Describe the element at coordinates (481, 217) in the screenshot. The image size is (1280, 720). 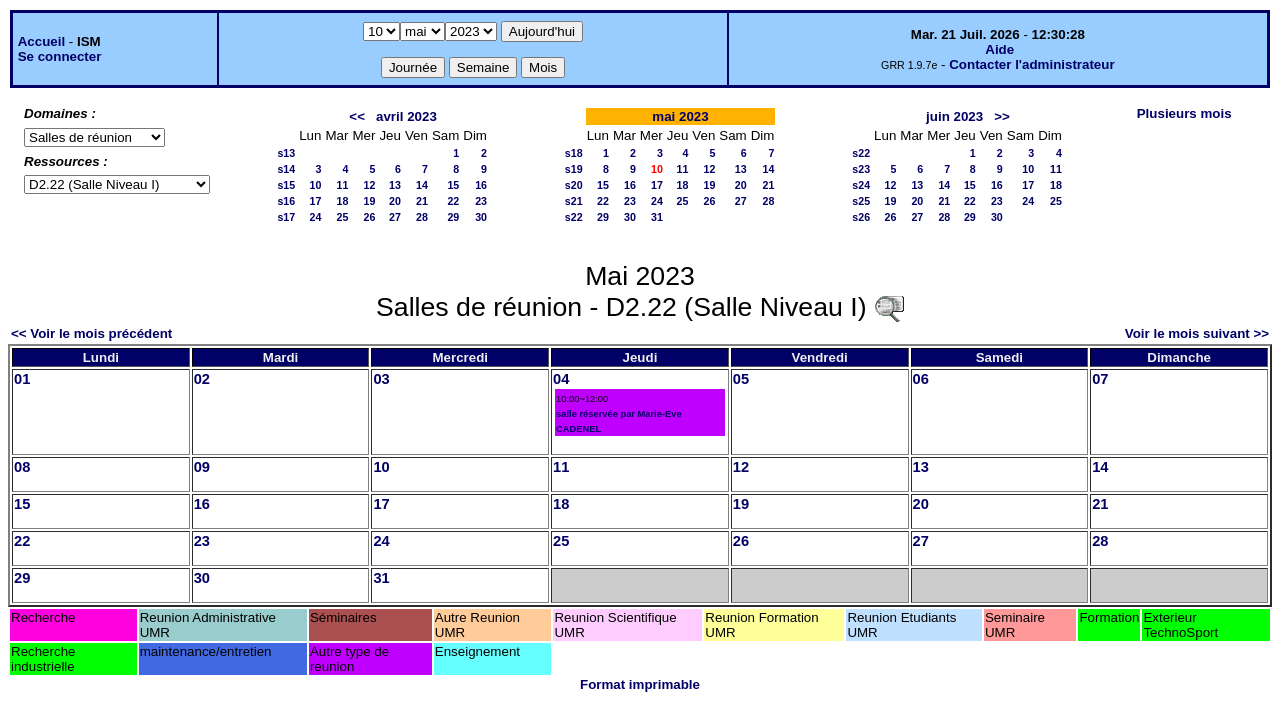
I see `30` at that location.